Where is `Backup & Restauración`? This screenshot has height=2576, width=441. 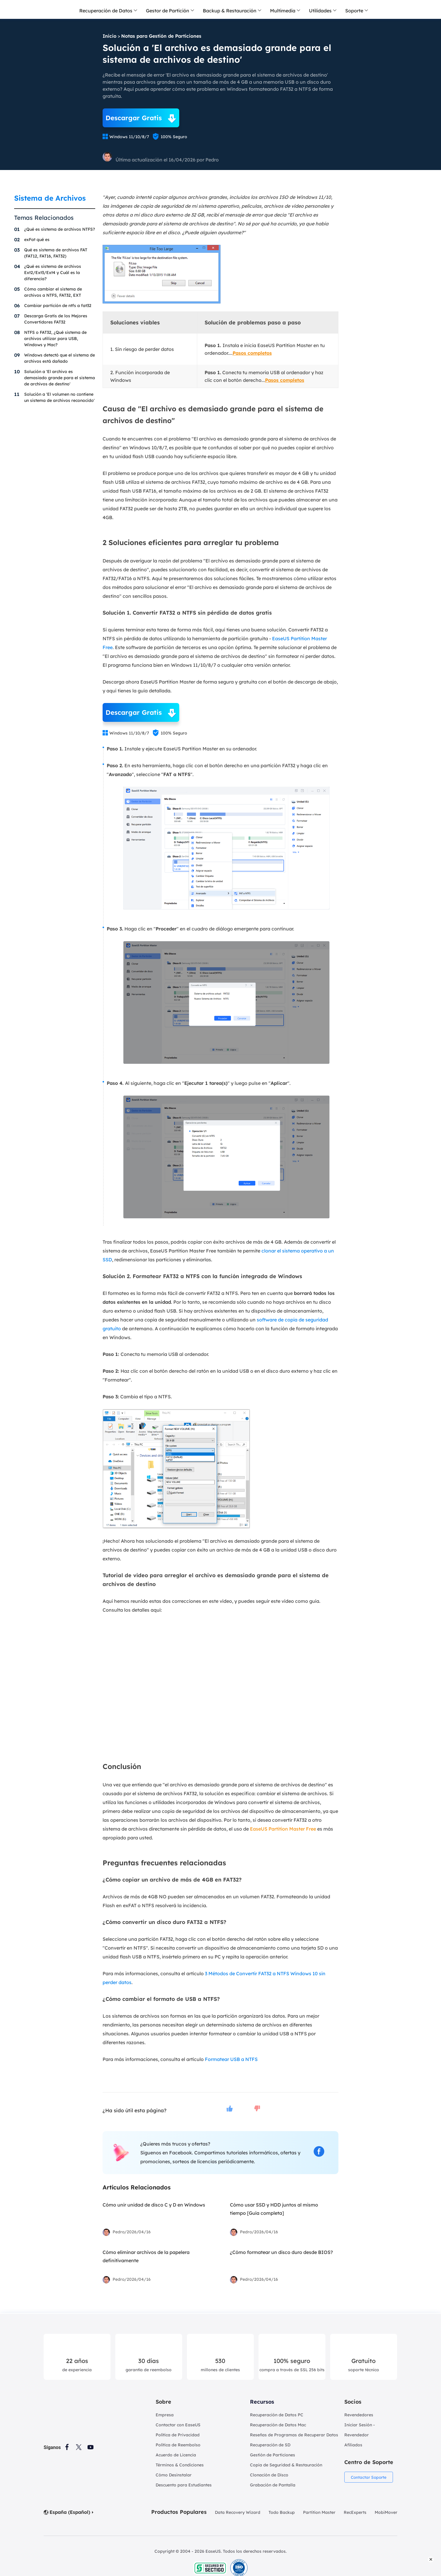 Backup & Restauración is located at coordinates (229, 11).